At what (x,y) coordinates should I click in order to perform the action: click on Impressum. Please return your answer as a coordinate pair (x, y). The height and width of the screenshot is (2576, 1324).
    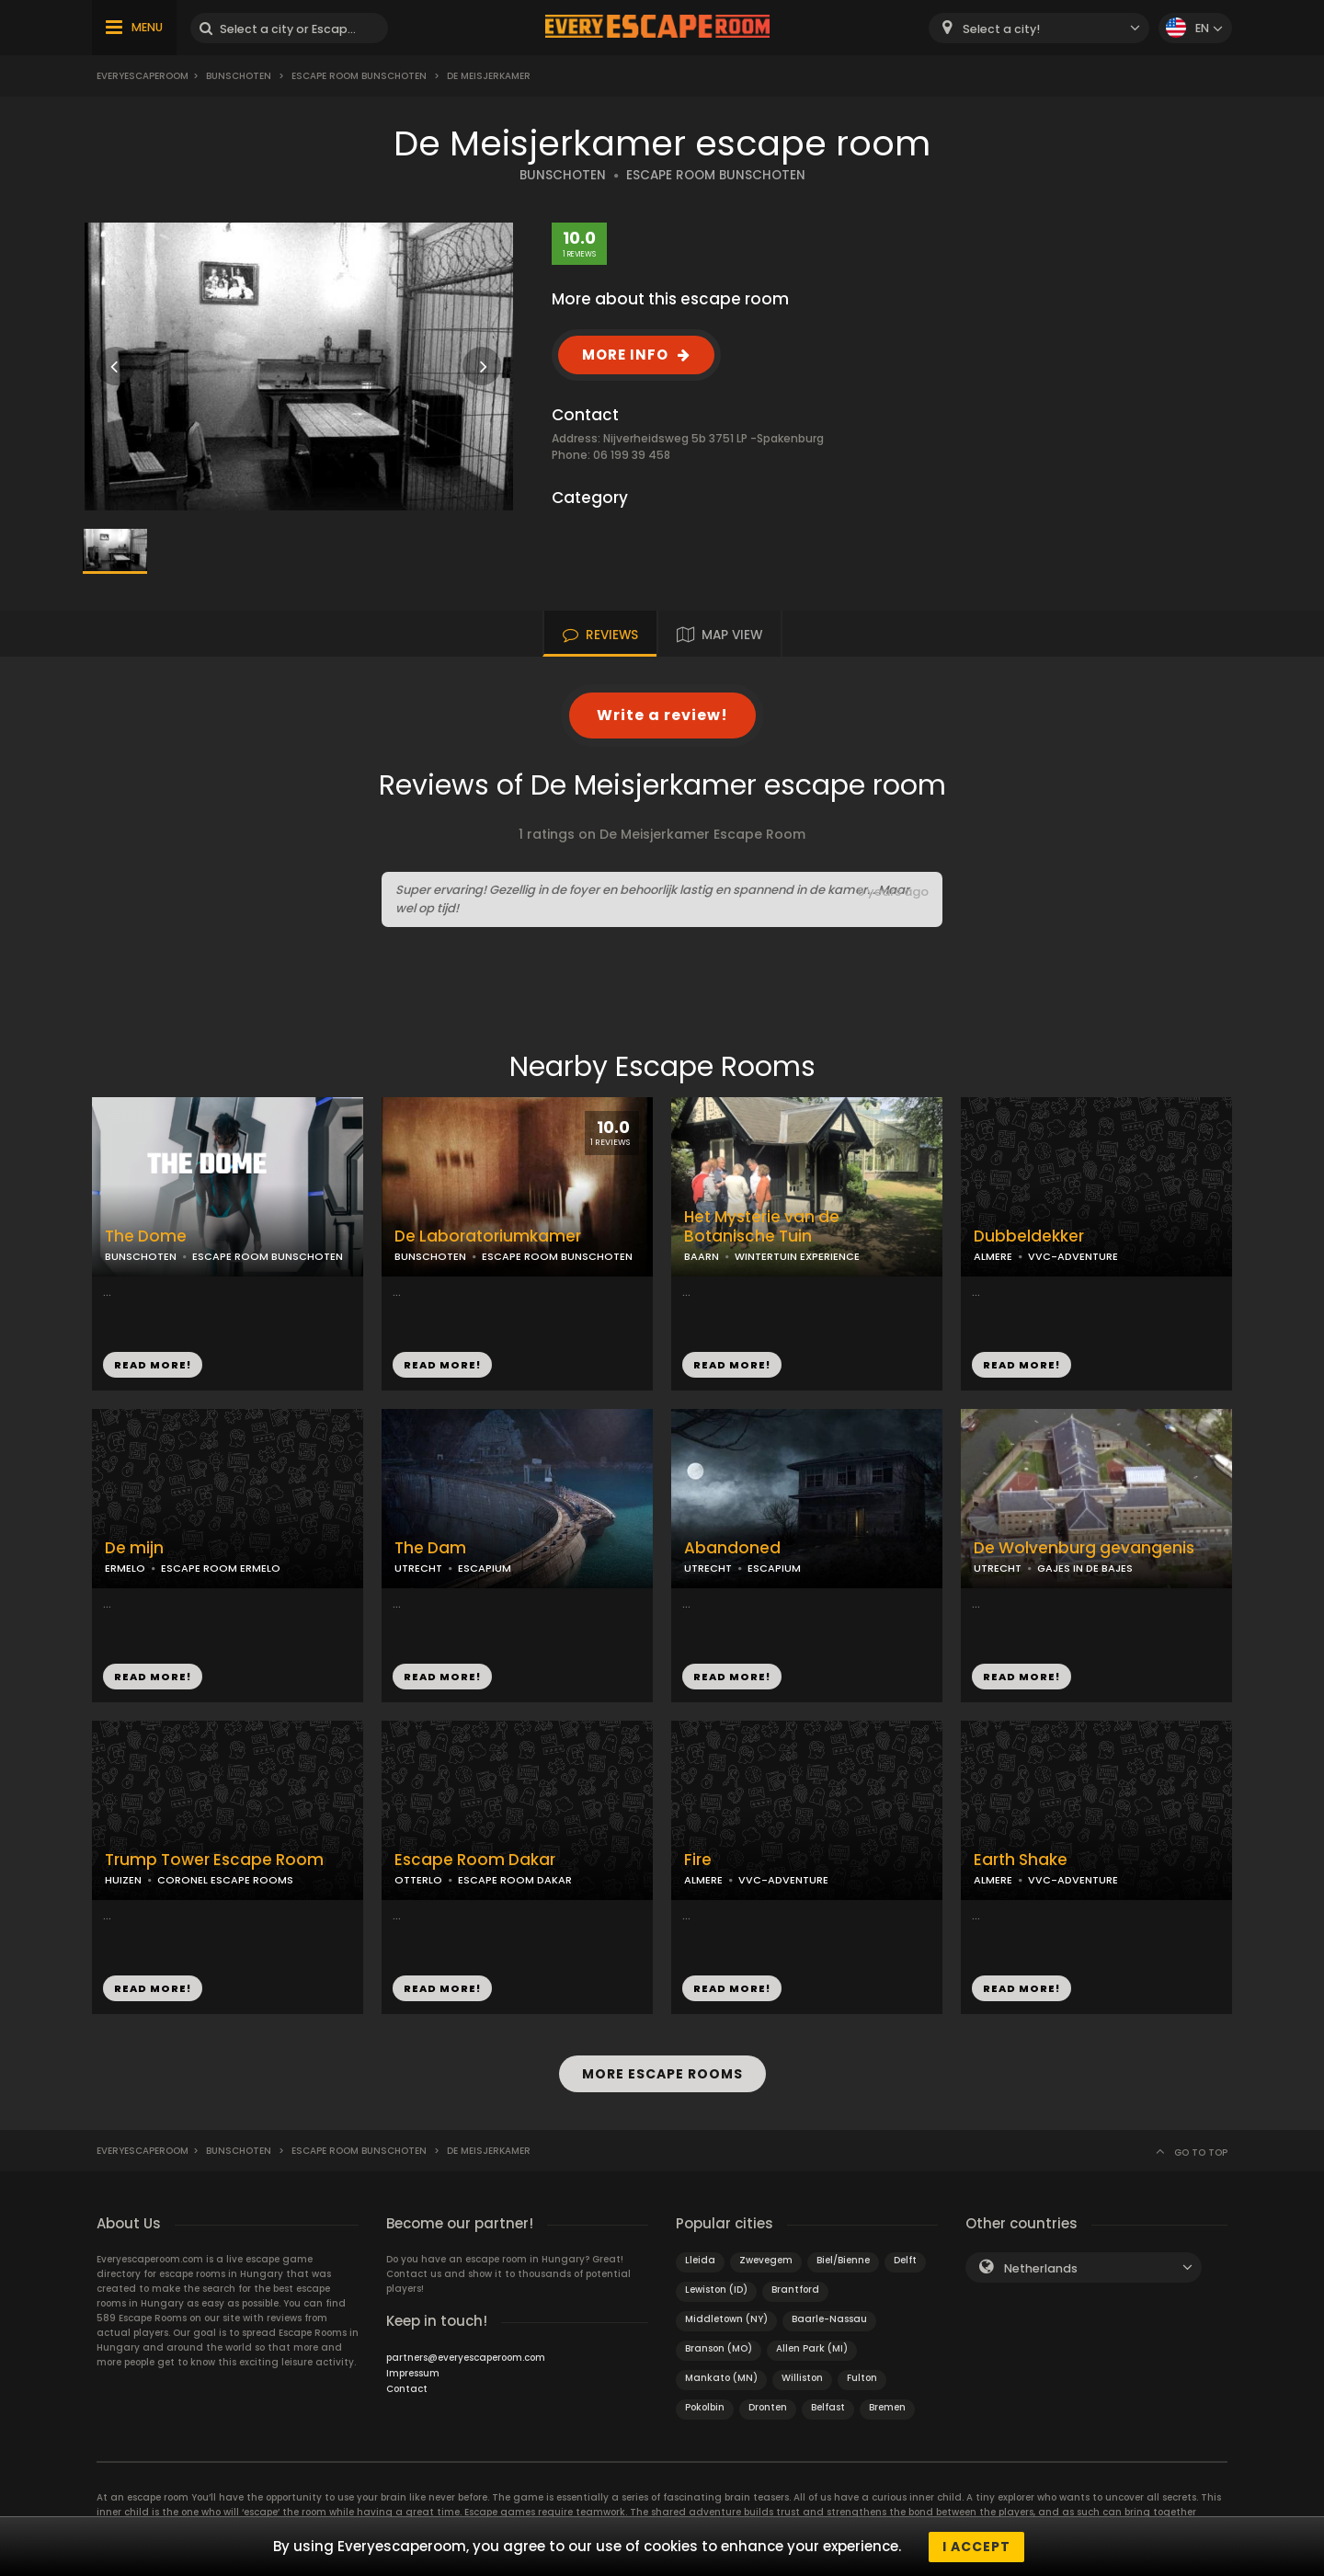
    Looking at the image, I should click on (412, 2372).